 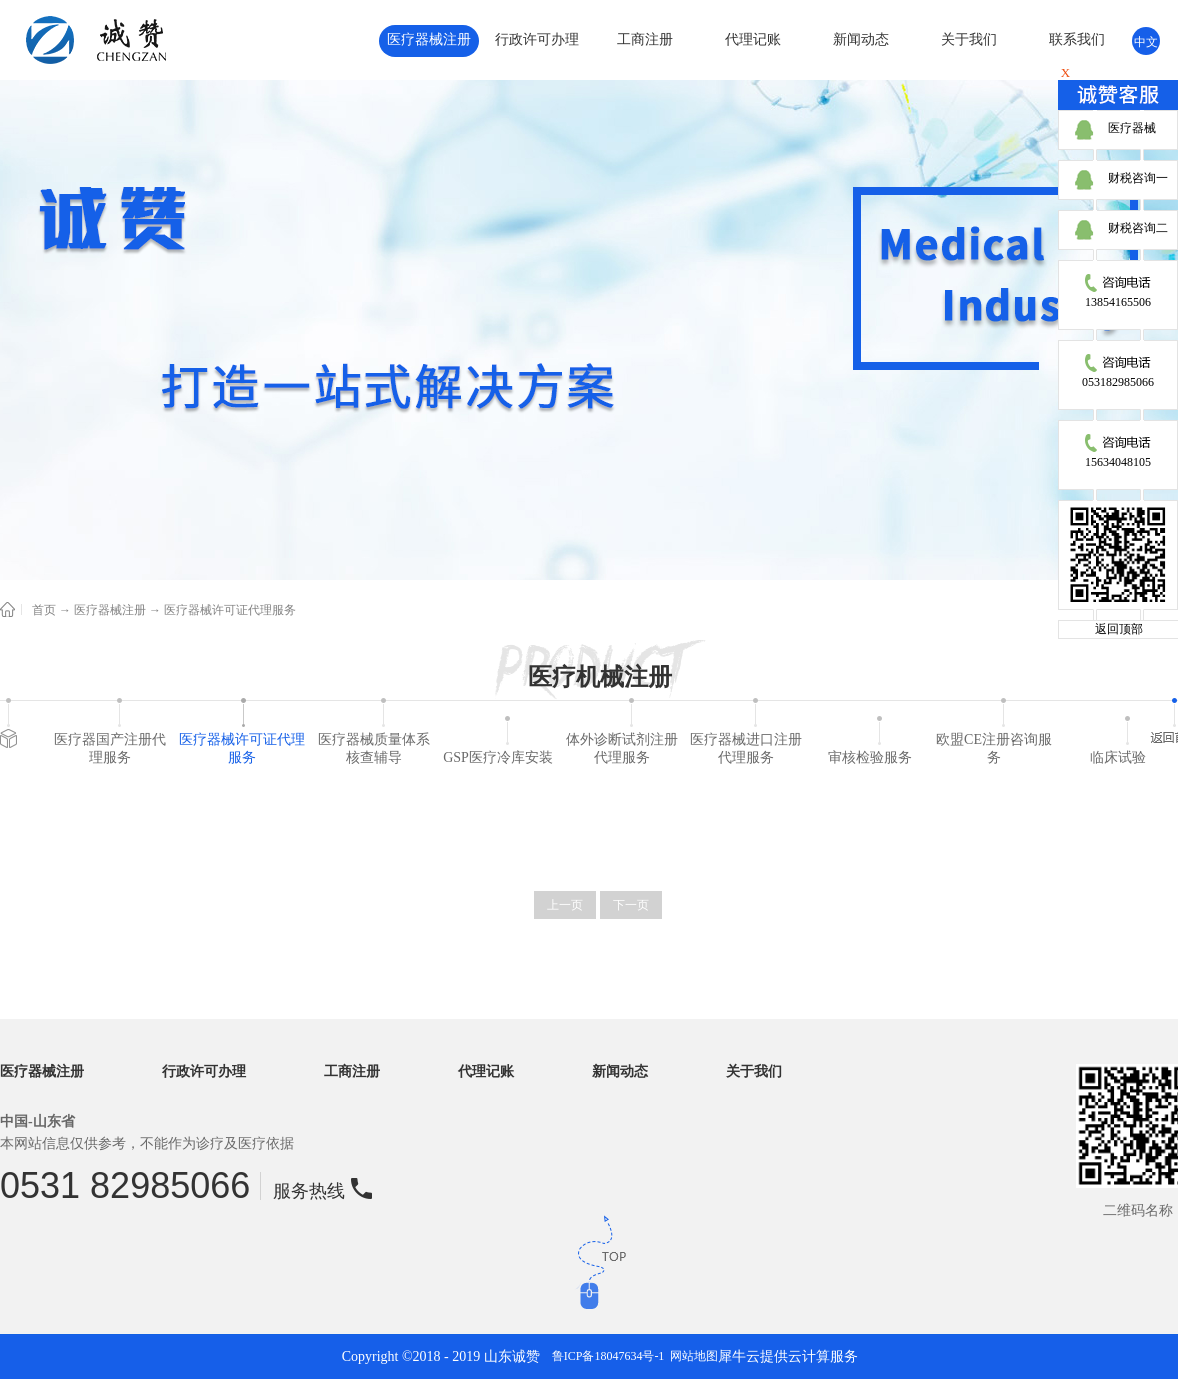 I want to click on 医疗器械许可证代理服务, so click(x=230, y=610).